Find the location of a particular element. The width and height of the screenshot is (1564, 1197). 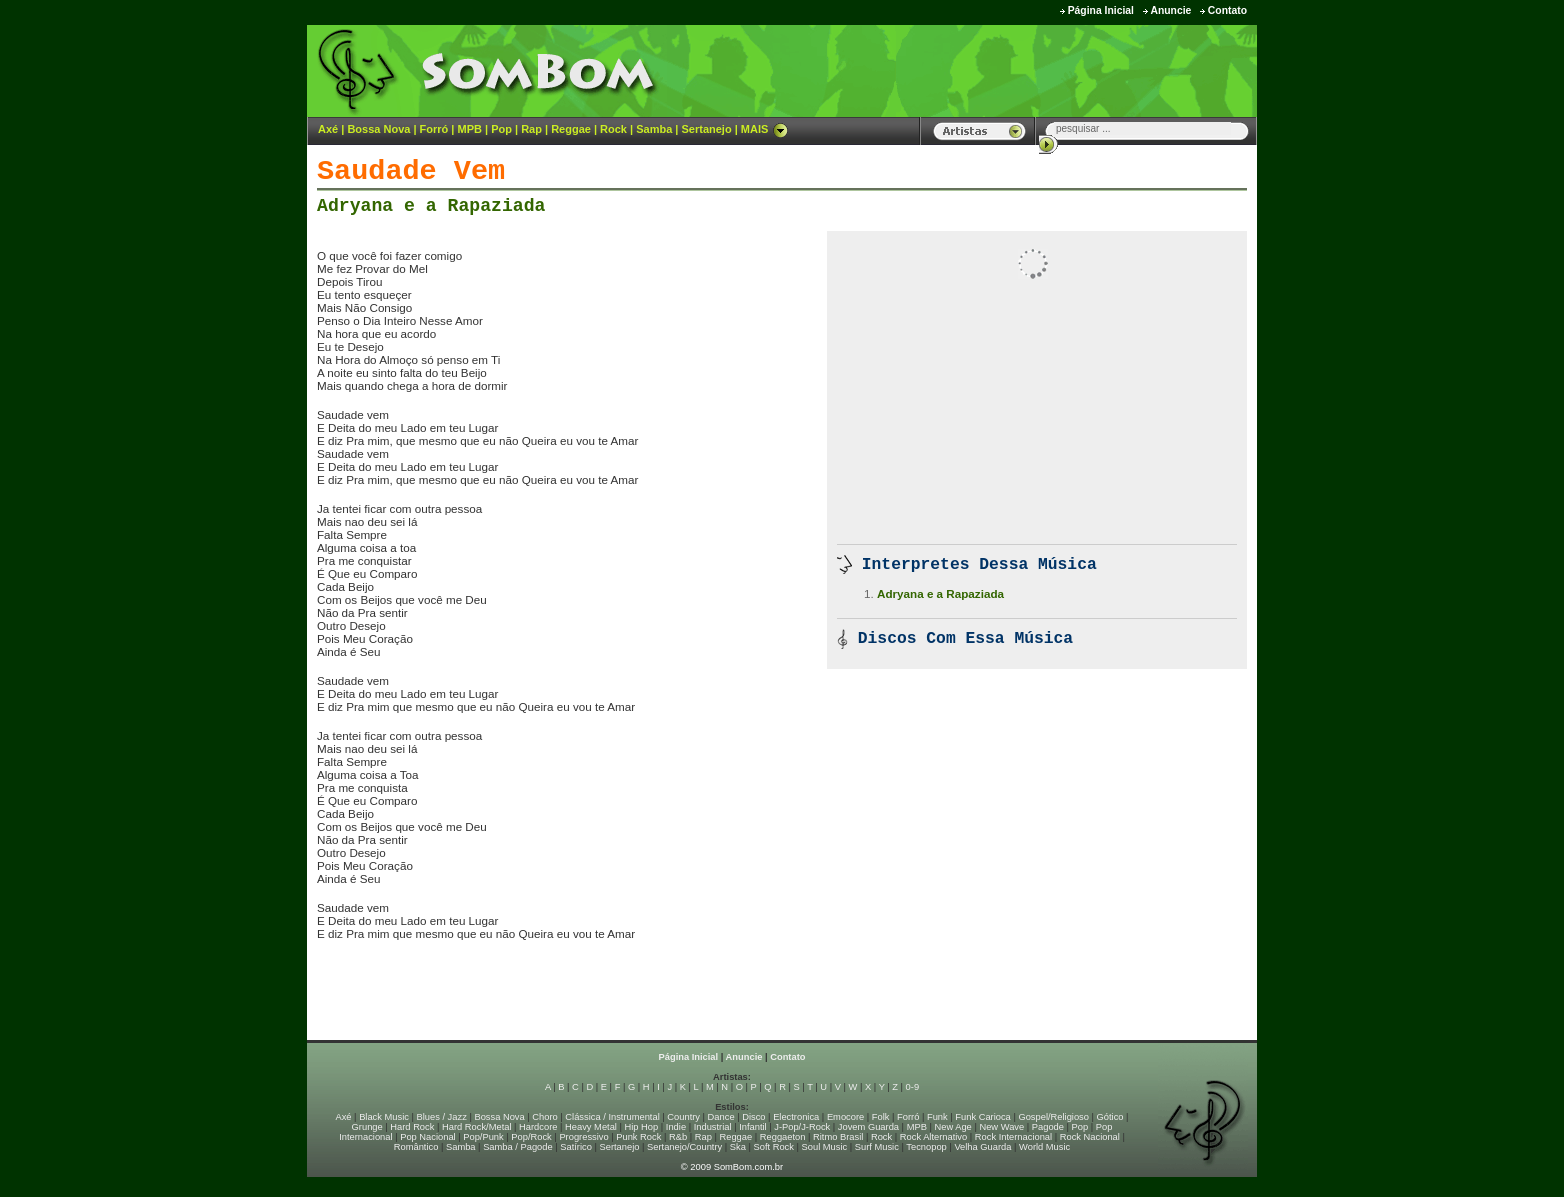

Tecnopop is located at coordinates (926, 1147).